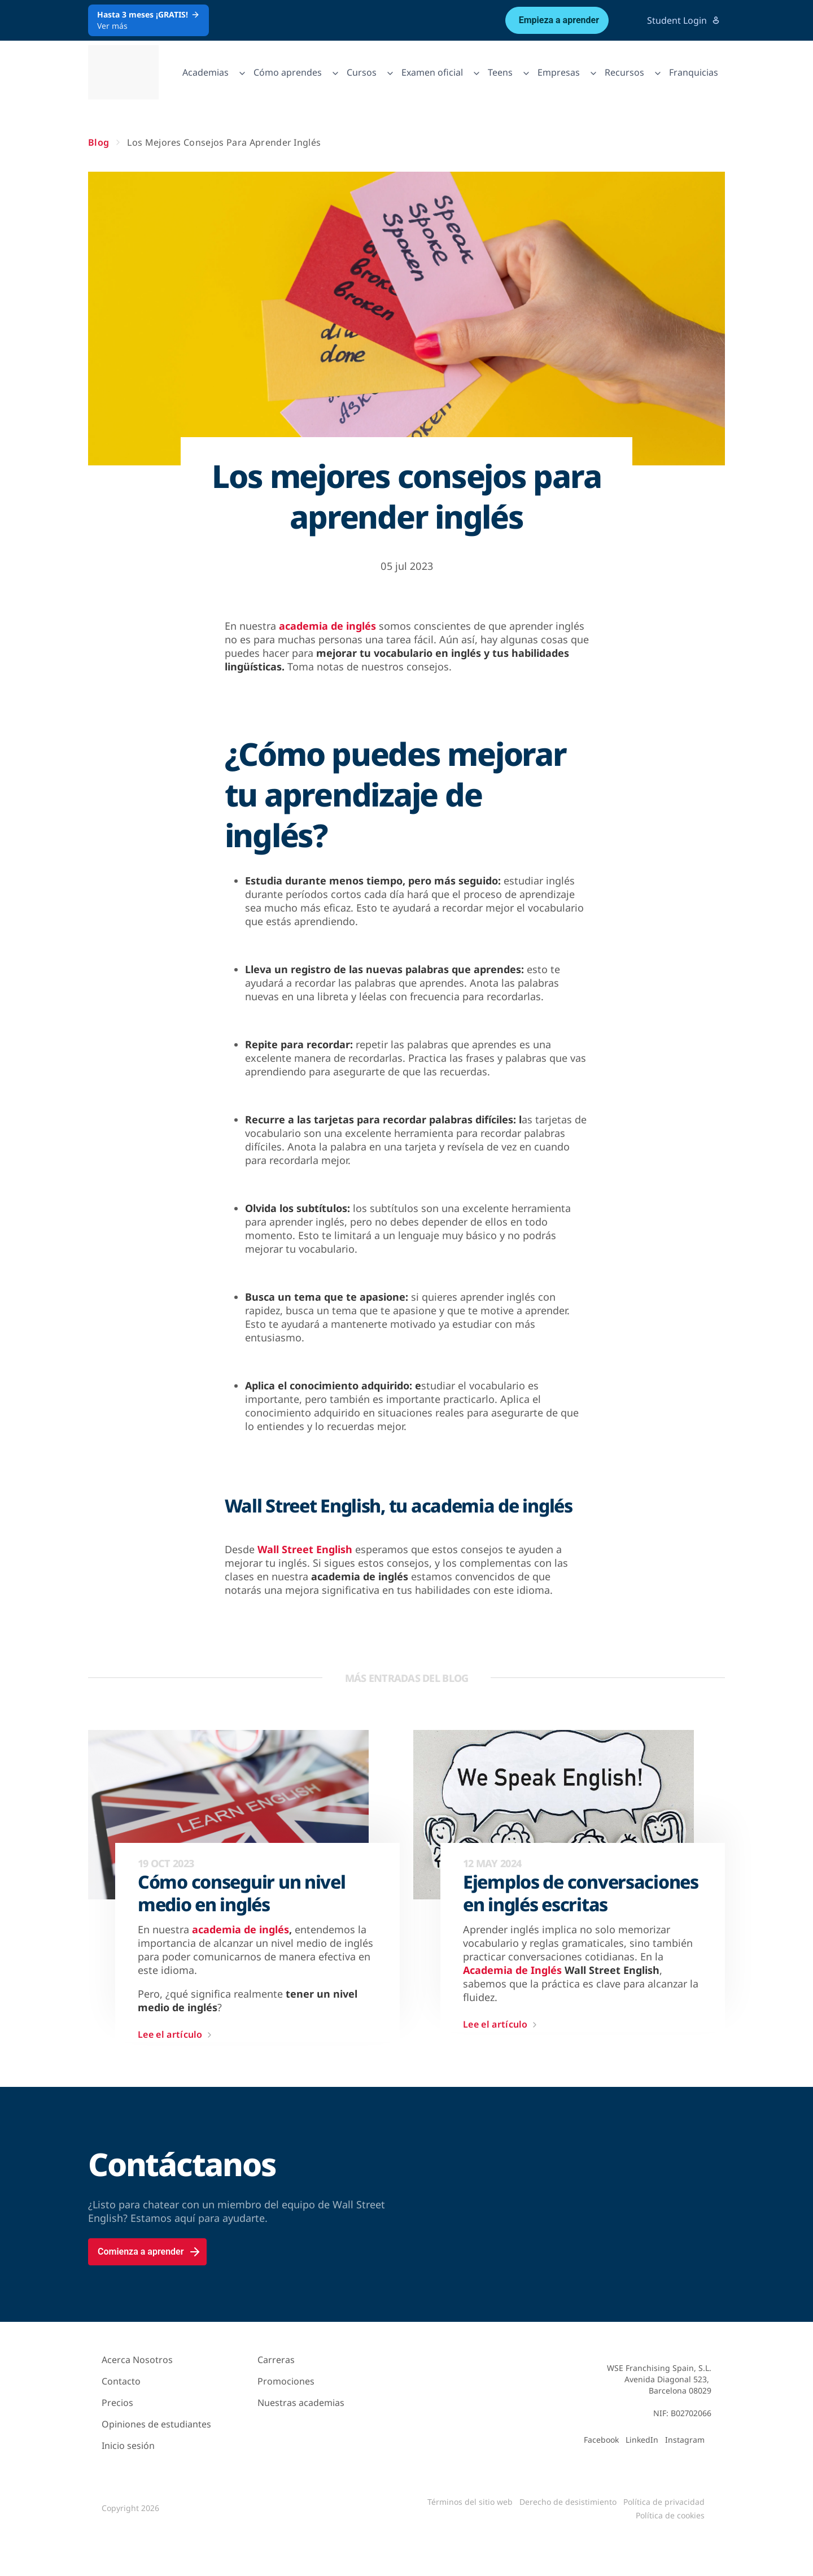 This screenshot has height=2576, width=813. Describe the element at coordinates (177, 2035) in the screenshot. I see `Lee el artículo` at that location.